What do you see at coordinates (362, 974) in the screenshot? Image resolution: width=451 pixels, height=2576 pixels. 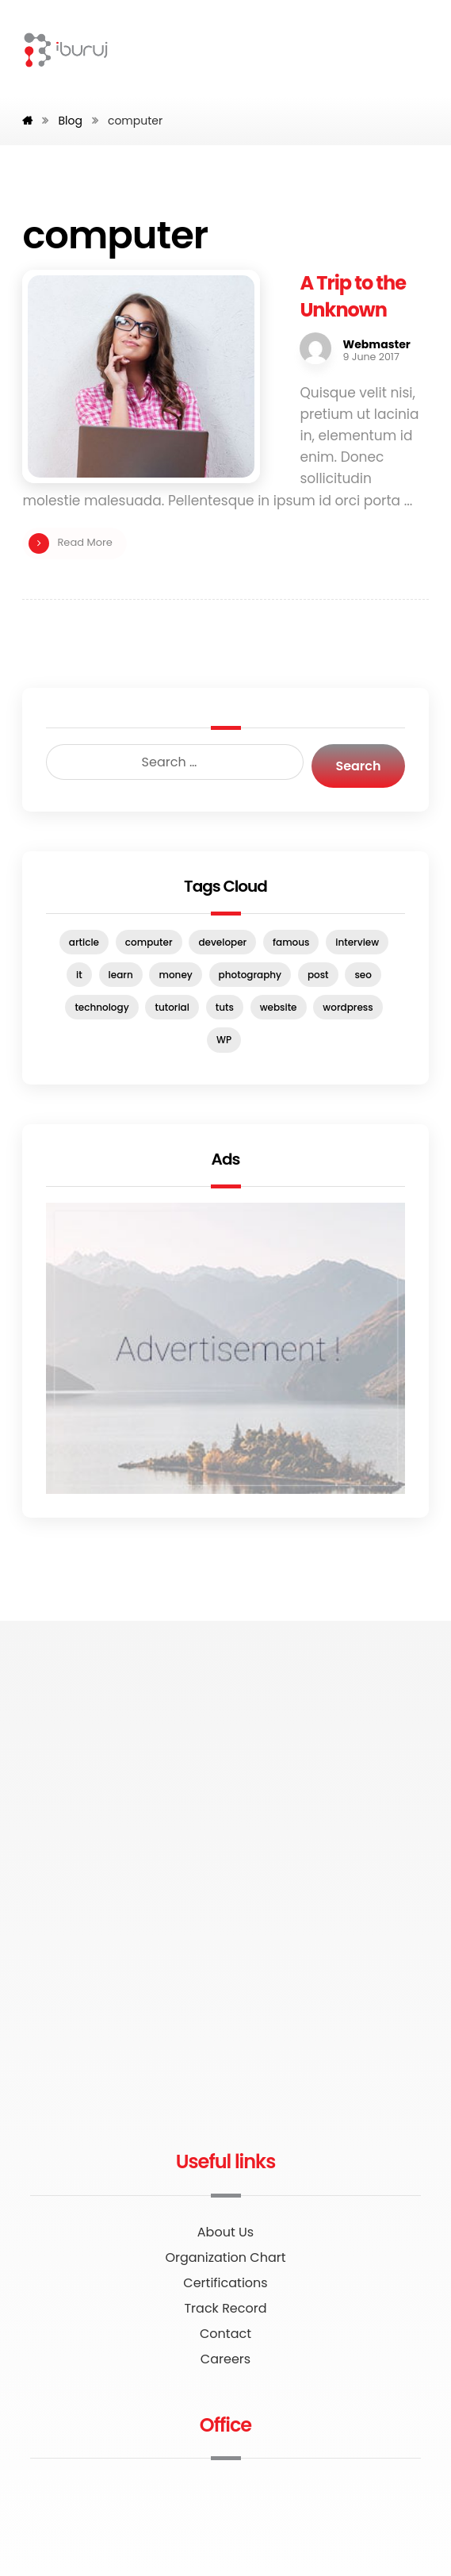 I see `seo [seo (1 item)]` at bounding box center [362, 974].